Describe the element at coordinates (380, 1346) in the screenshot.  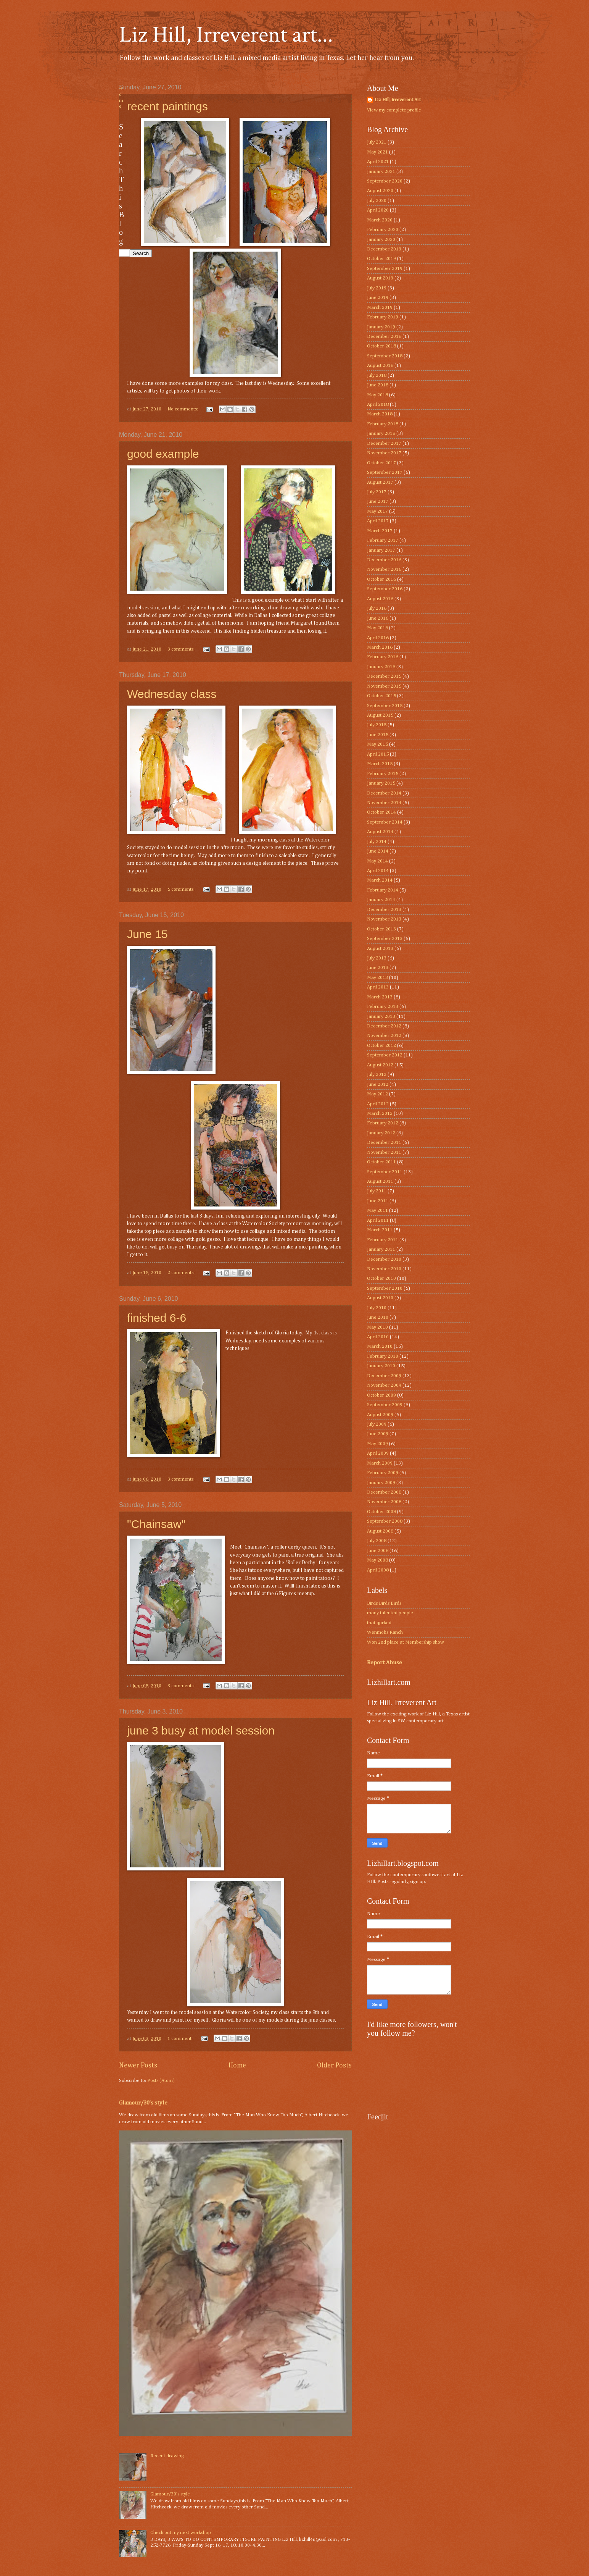
I see `March 2010` at that location.